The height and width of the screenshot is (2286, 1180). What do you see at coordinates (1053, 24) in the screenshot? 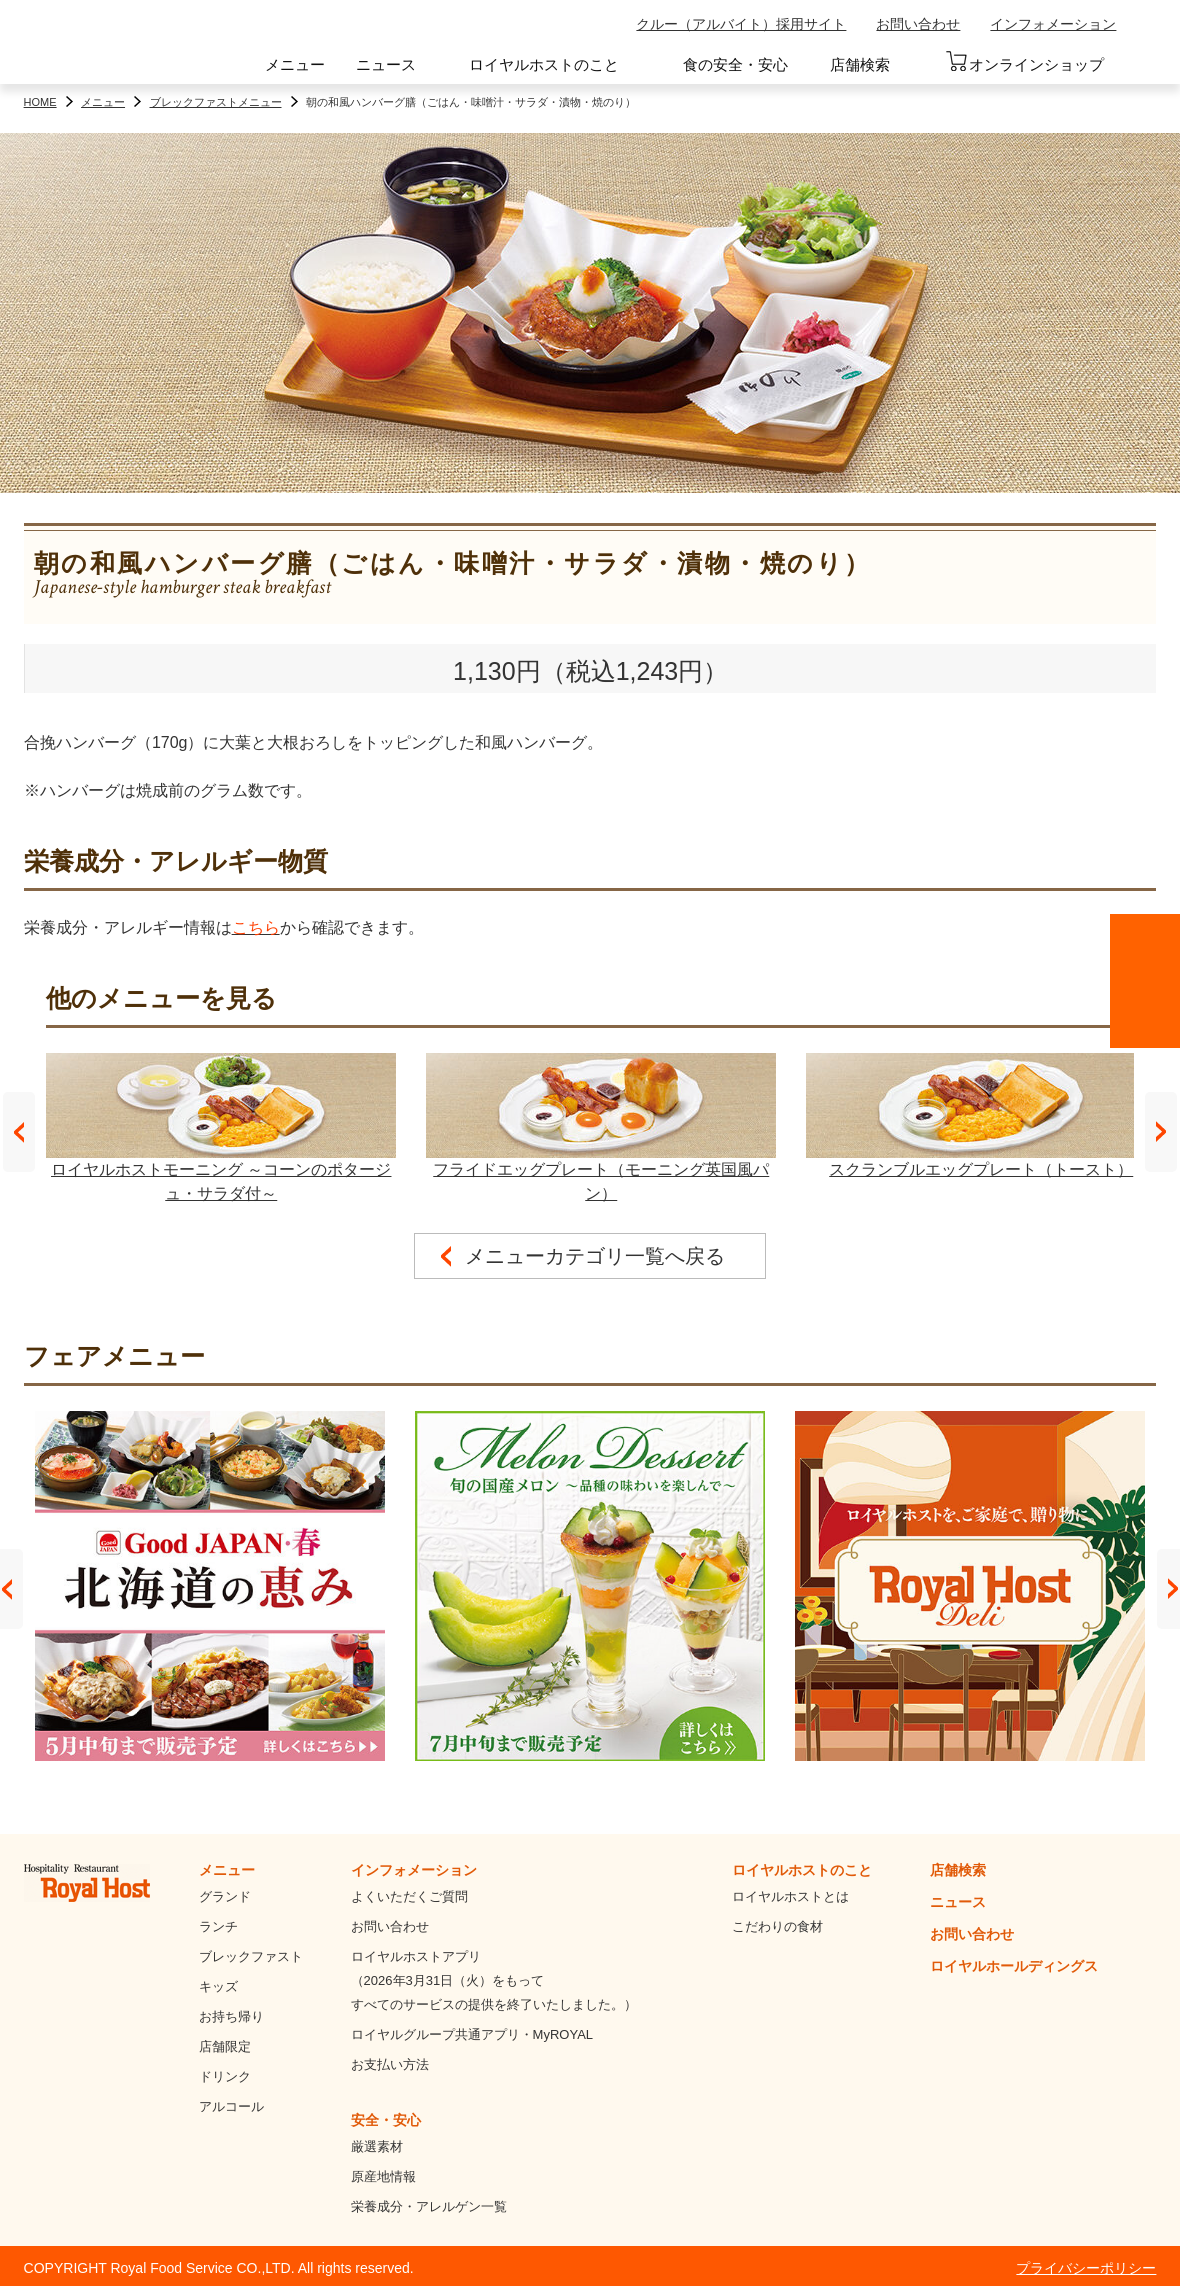
I see `インフォメーション` at bounding box center [1053, 24].